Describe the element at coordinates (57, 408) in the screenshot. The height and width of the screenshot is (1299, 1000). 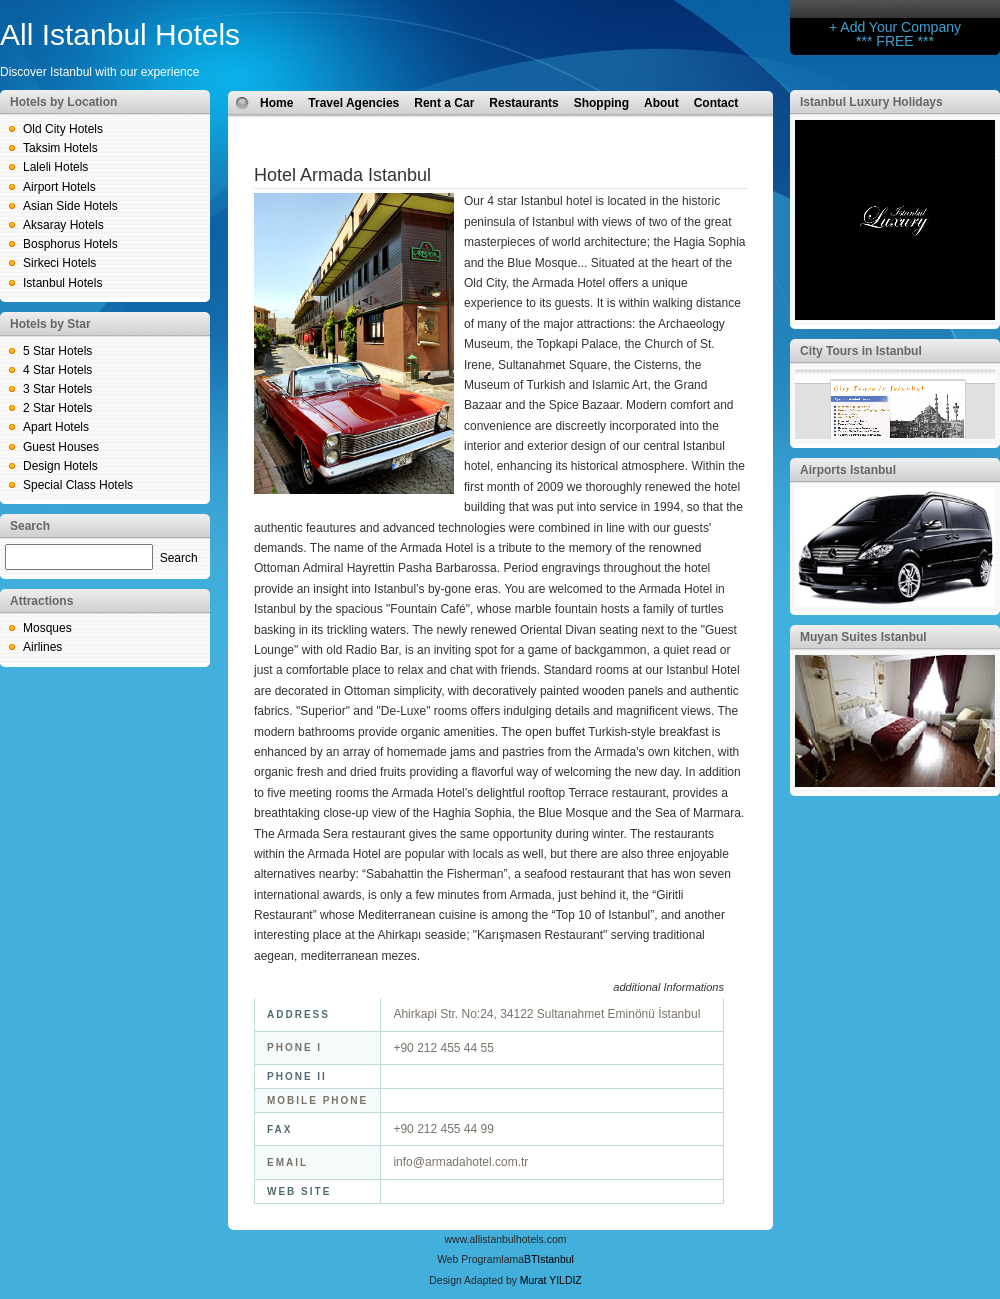
I see `2 Star Hotels` at that location.